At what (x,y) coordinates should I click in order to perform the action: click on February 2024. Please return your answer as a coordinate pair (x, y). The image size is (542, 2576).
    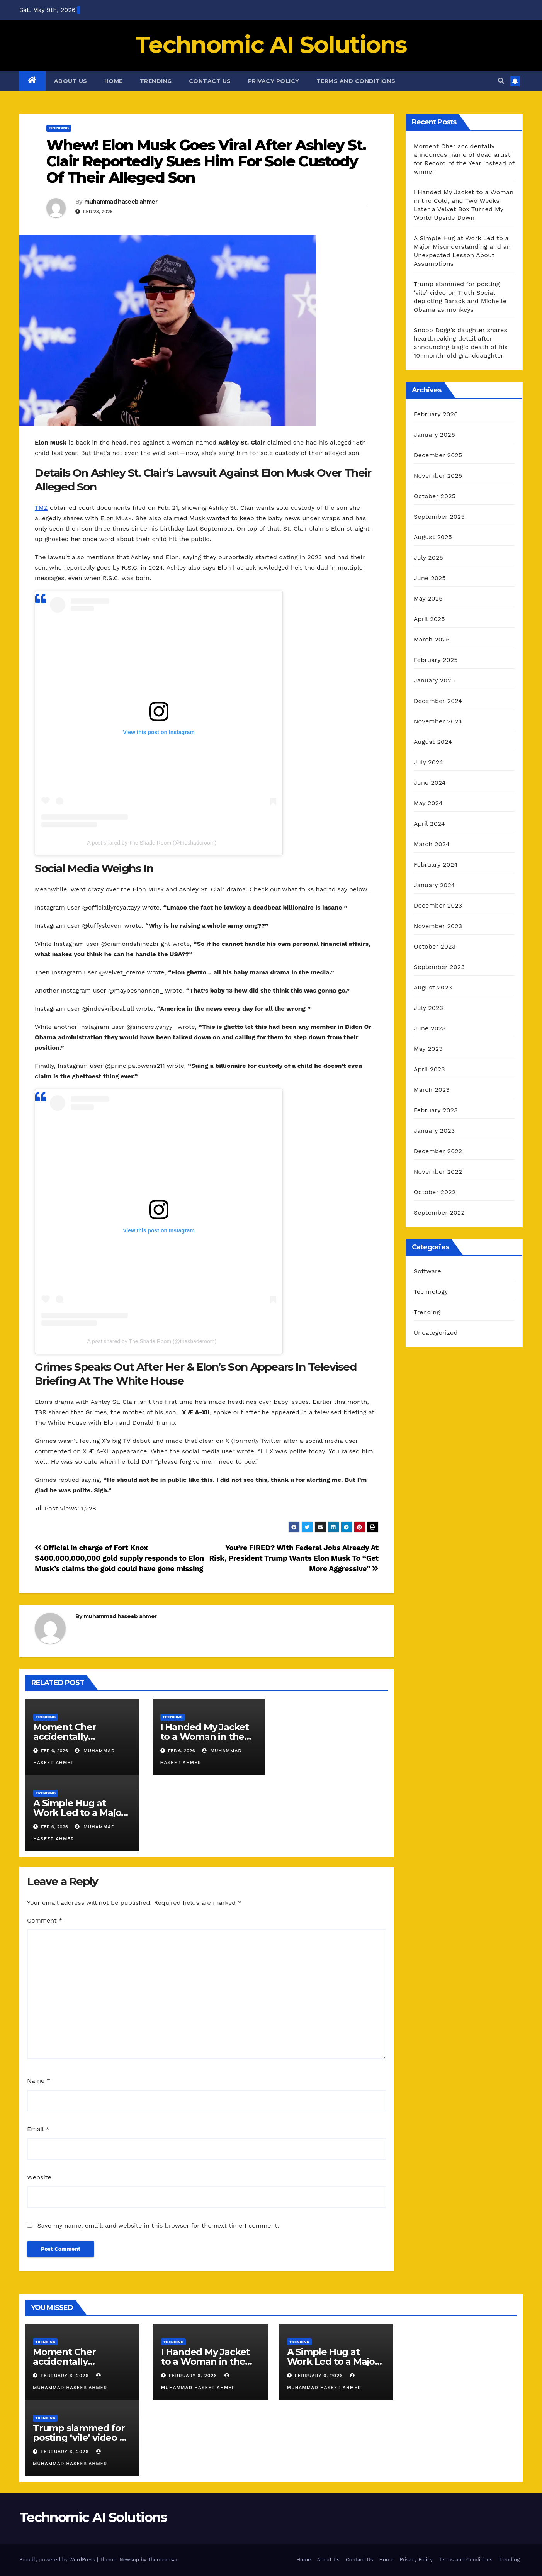
    Looking at the image, I should click on (436, 864).